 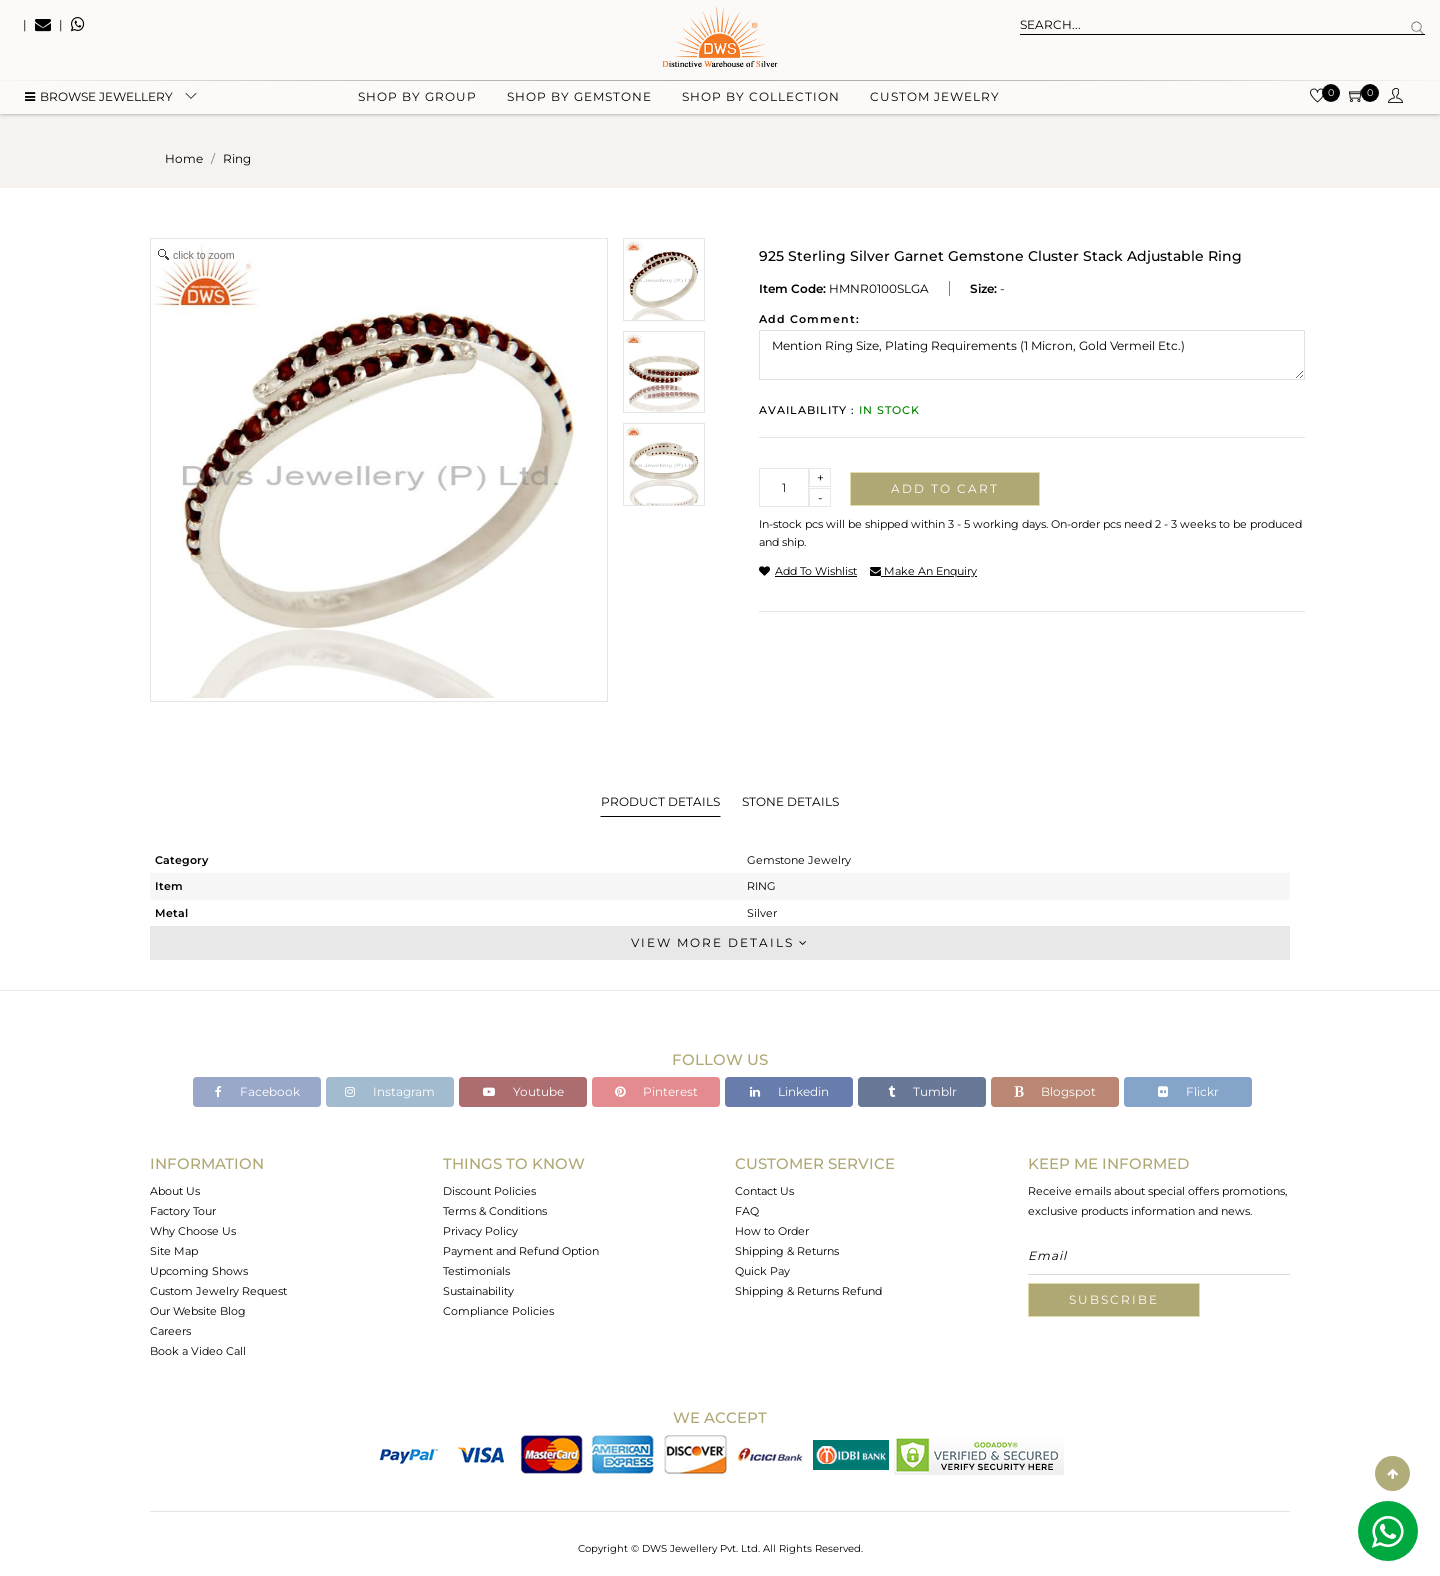 I want to click on View More Details, so click(x=720, y=942).